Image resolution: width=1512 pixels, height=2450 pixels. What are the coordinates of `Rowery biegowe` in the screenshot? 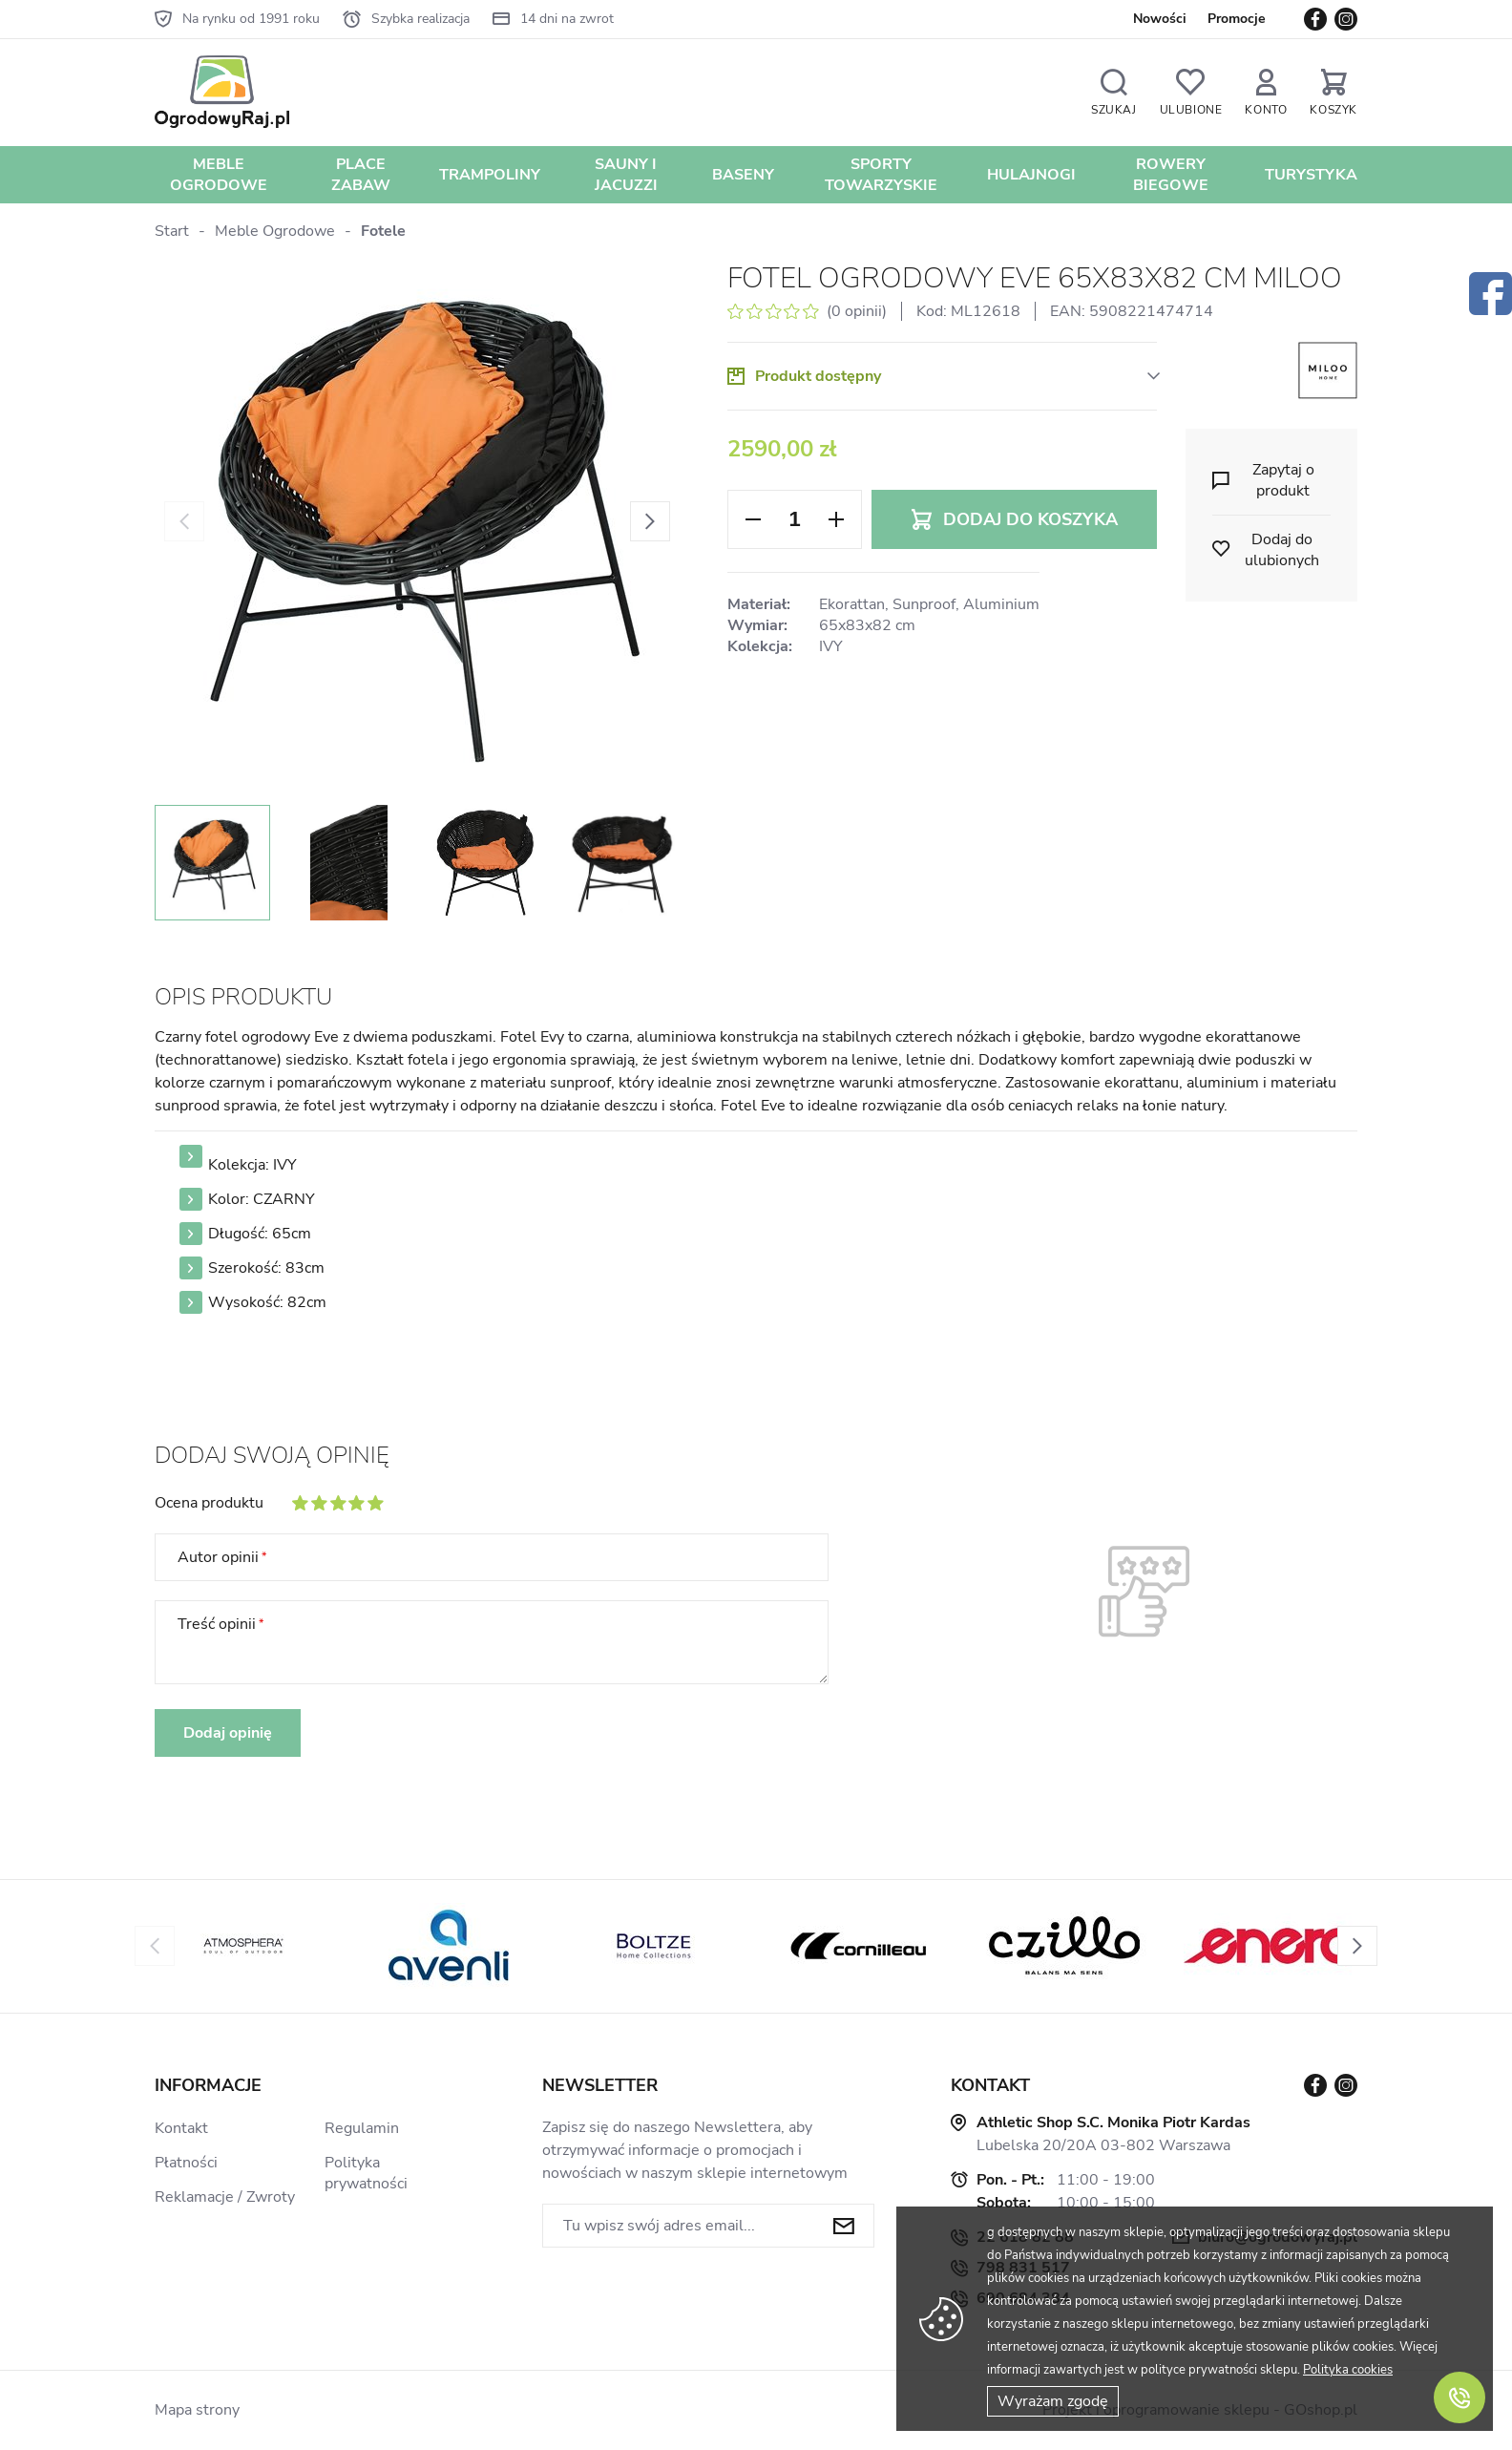 It's located at (1170, 175).